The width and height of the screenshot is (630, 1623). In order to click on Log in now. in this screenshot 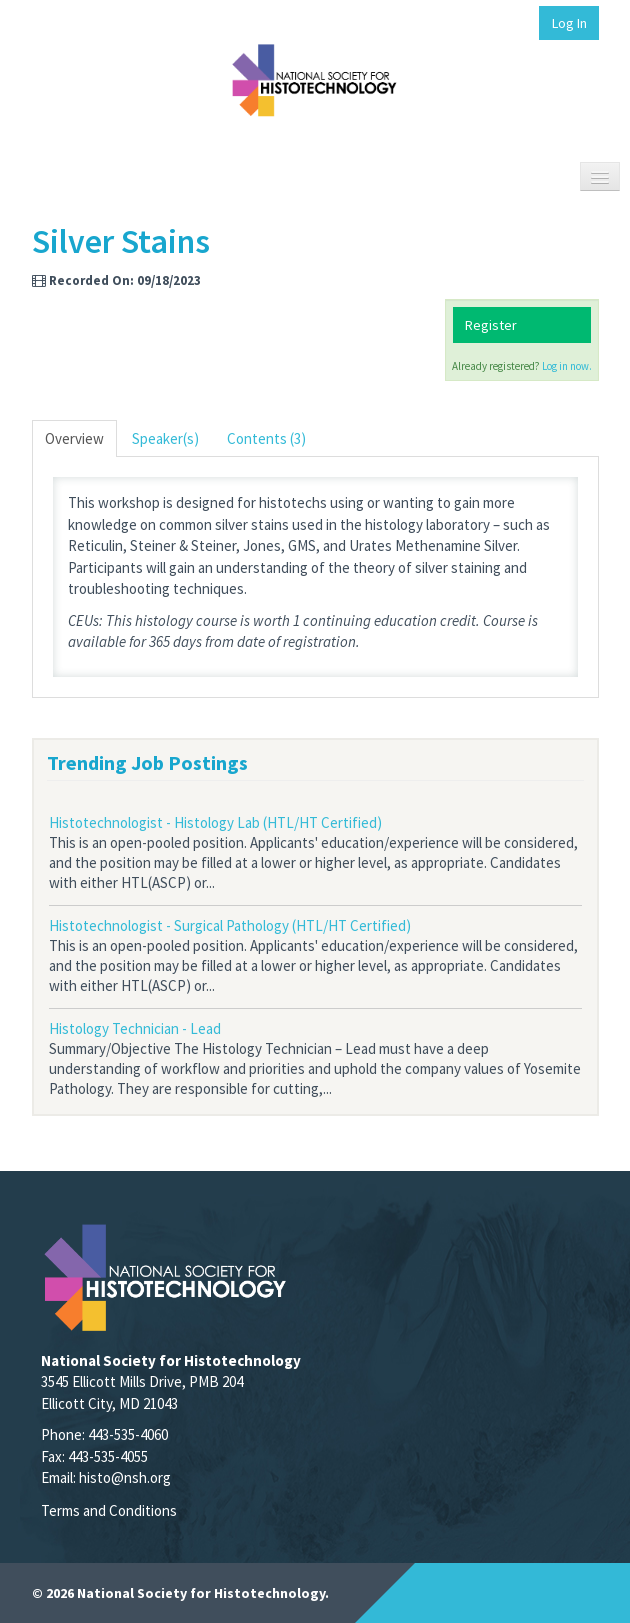, I will do `click(567, 366)`.